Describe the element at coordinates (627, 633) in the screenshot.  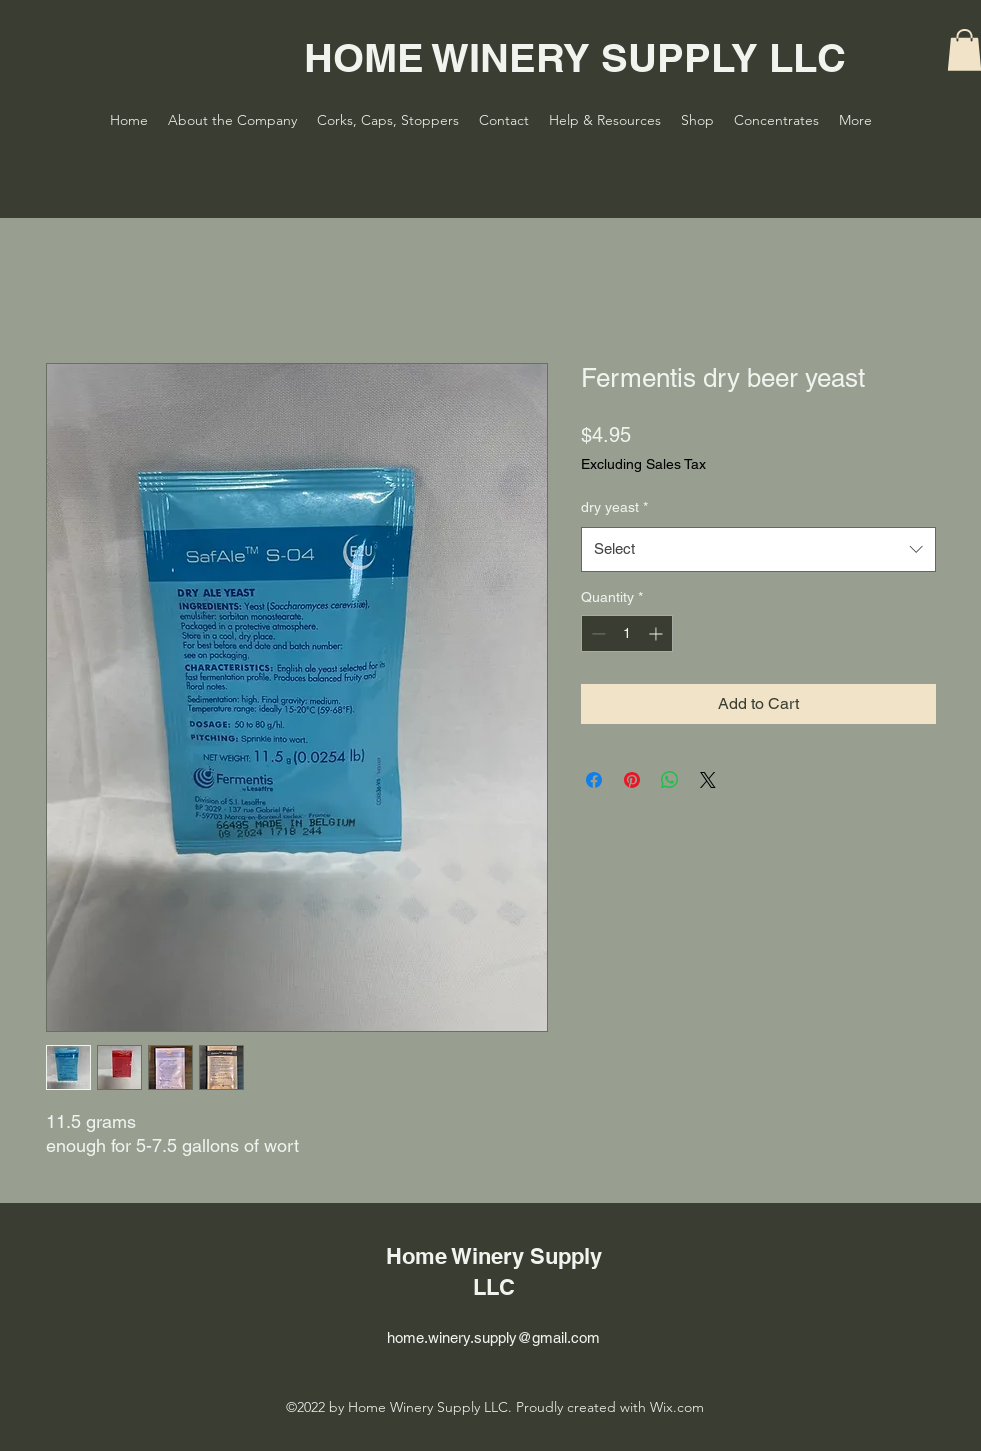
I see `[spinbutton]` at that location.